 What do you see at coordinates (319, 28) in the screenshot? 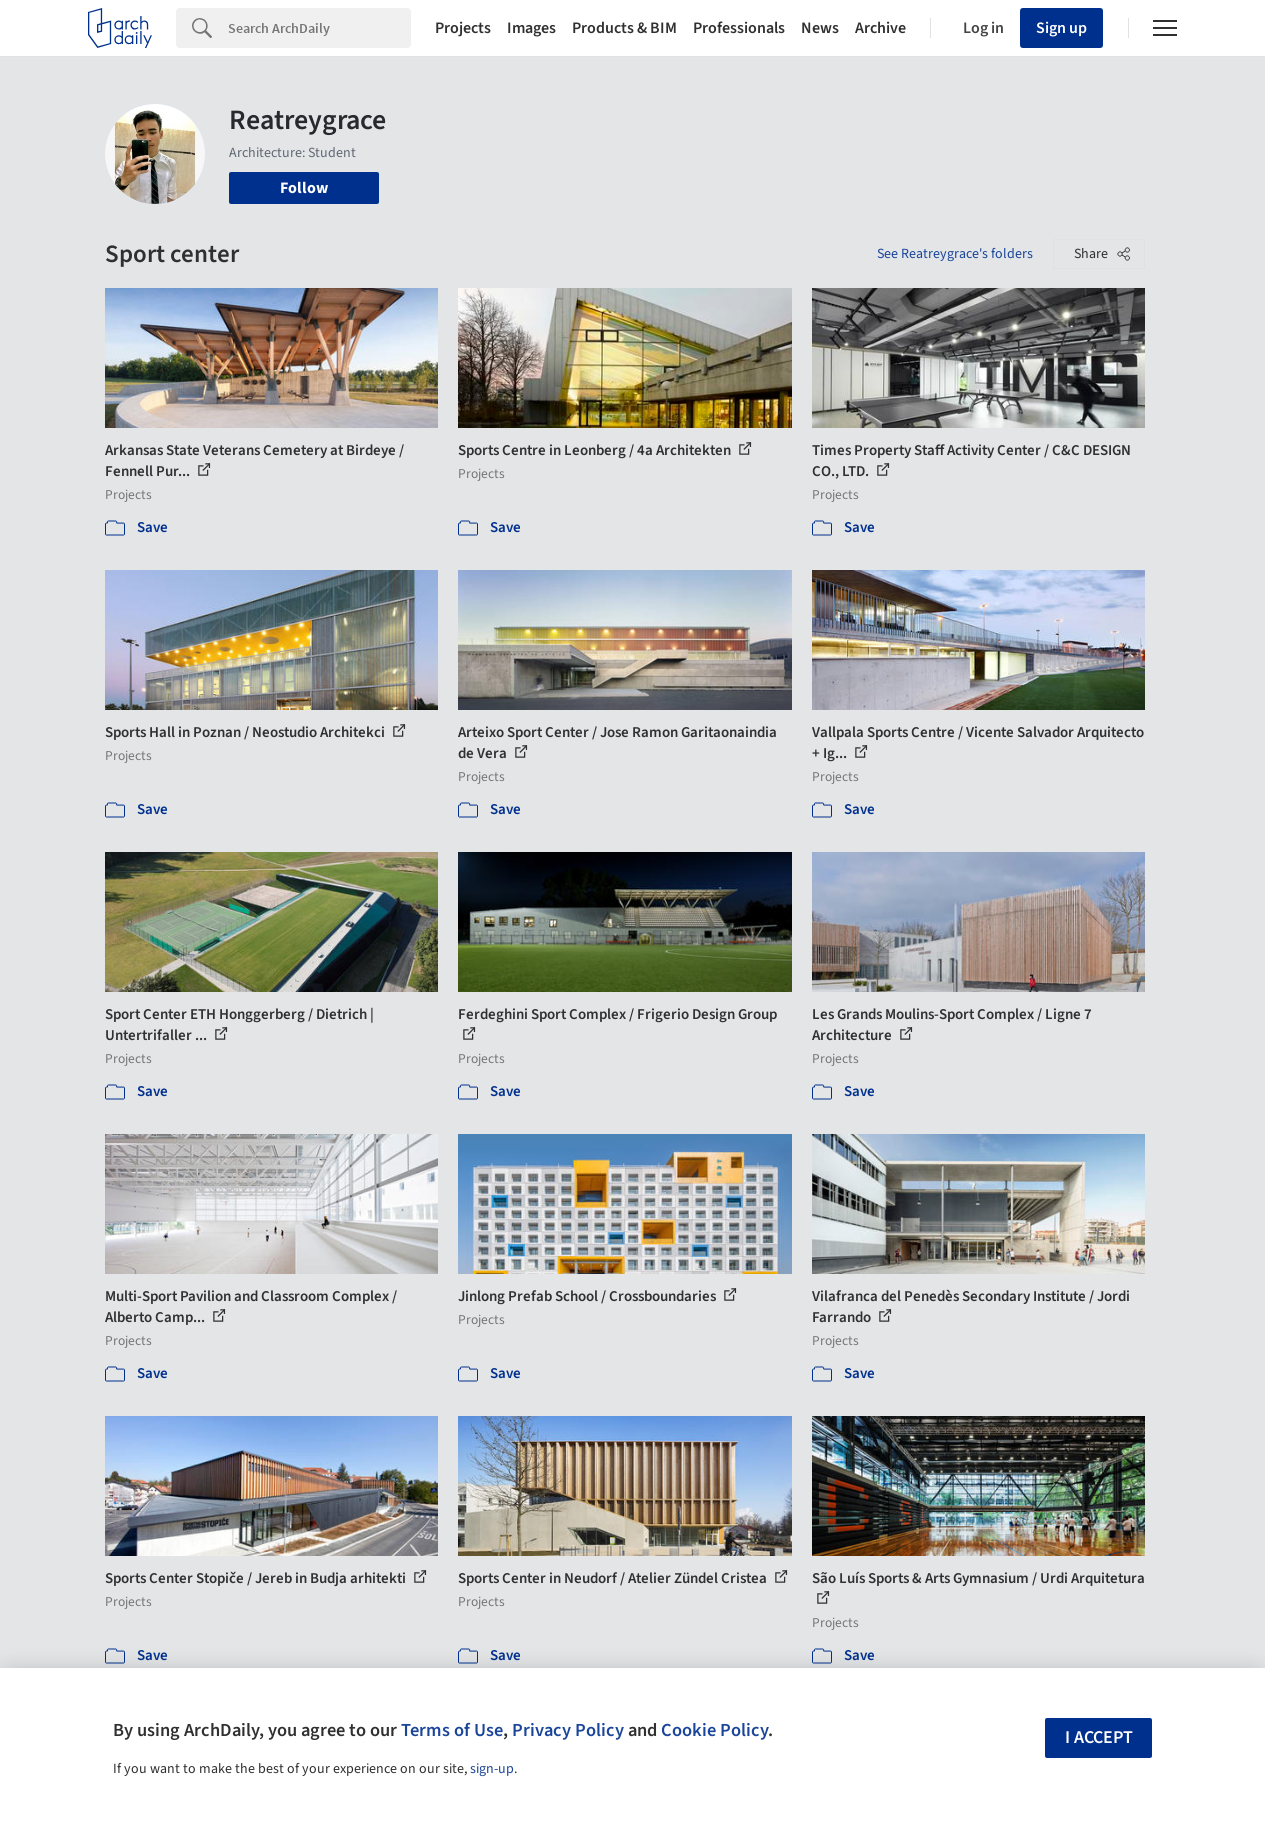
I see `[Search]` at bounding box center [319, 28].